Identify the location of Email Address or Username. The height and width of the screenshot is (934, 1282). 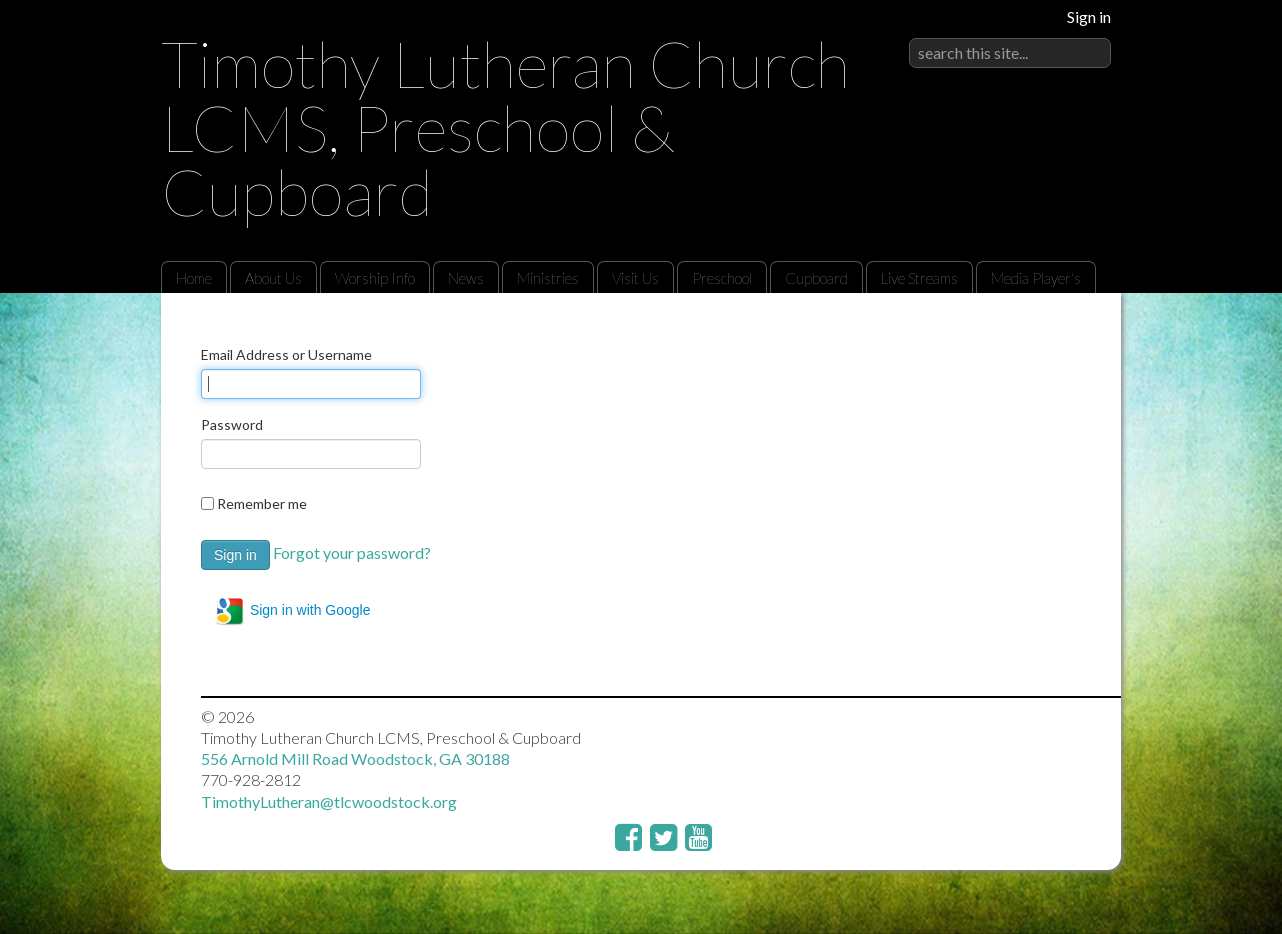
(286, 354).